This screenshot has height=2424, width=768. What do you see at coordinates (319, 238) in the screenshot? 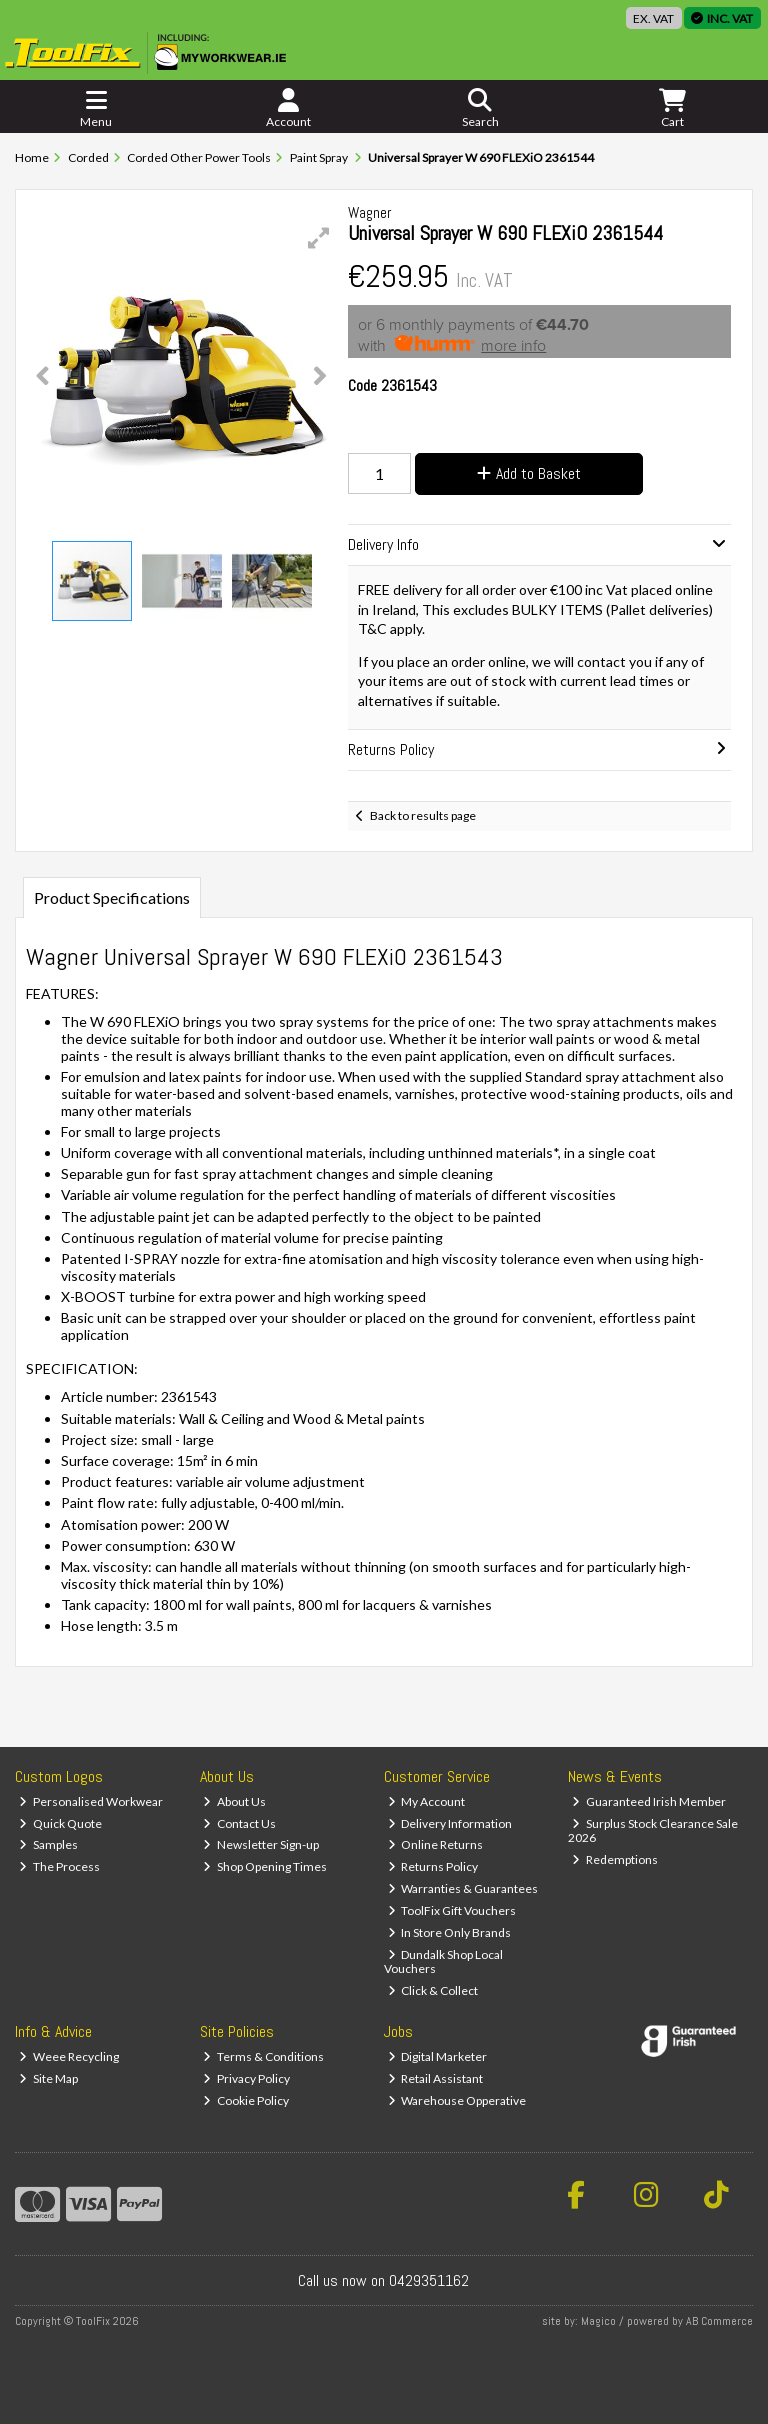
I see `[button]` at bounding box center [319, 238].